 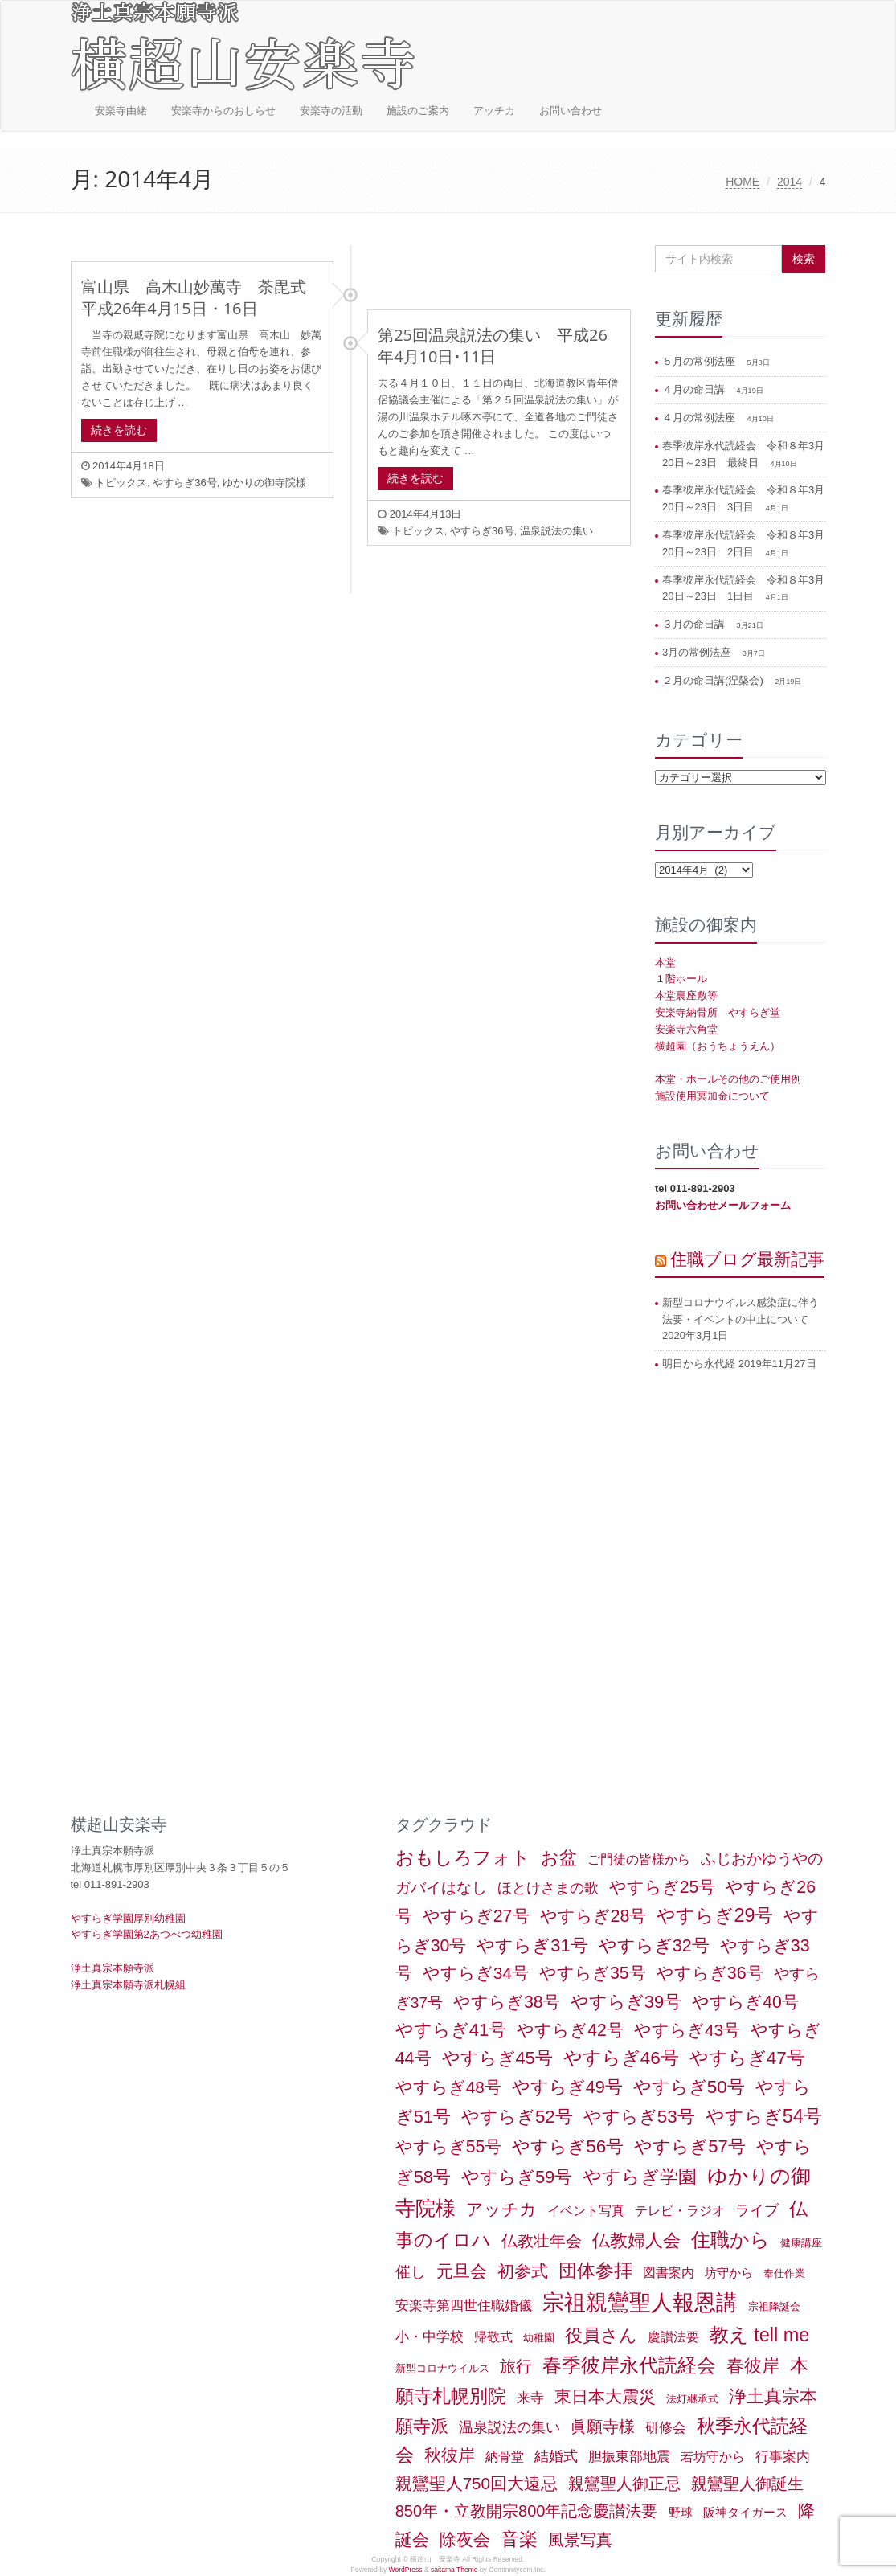 I want to click on やすらぎ40号 [やすらぎ40号 (17個の項目)], so click(x=745, y=2002).